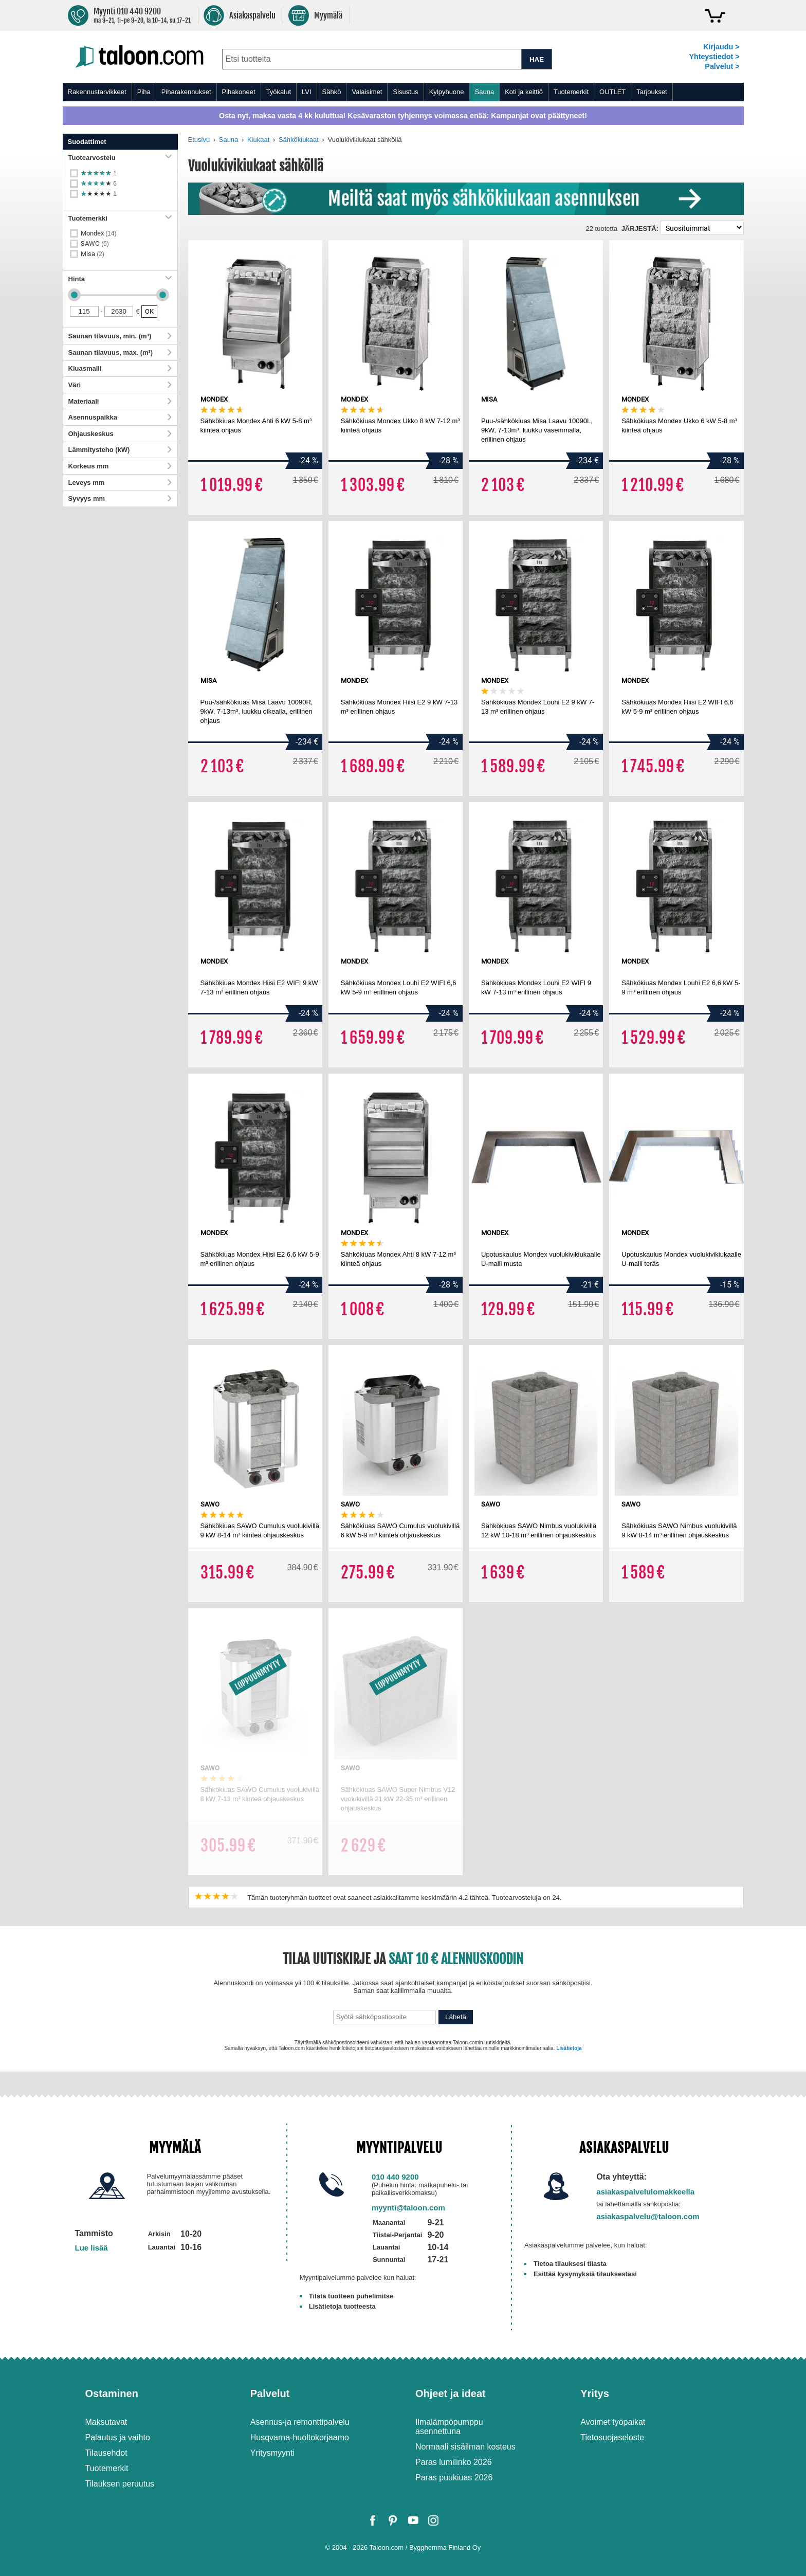 Image resolution: width=806 pixels, height=2576 pixels. I want to click on Lue lisää, so click(91, 2247).